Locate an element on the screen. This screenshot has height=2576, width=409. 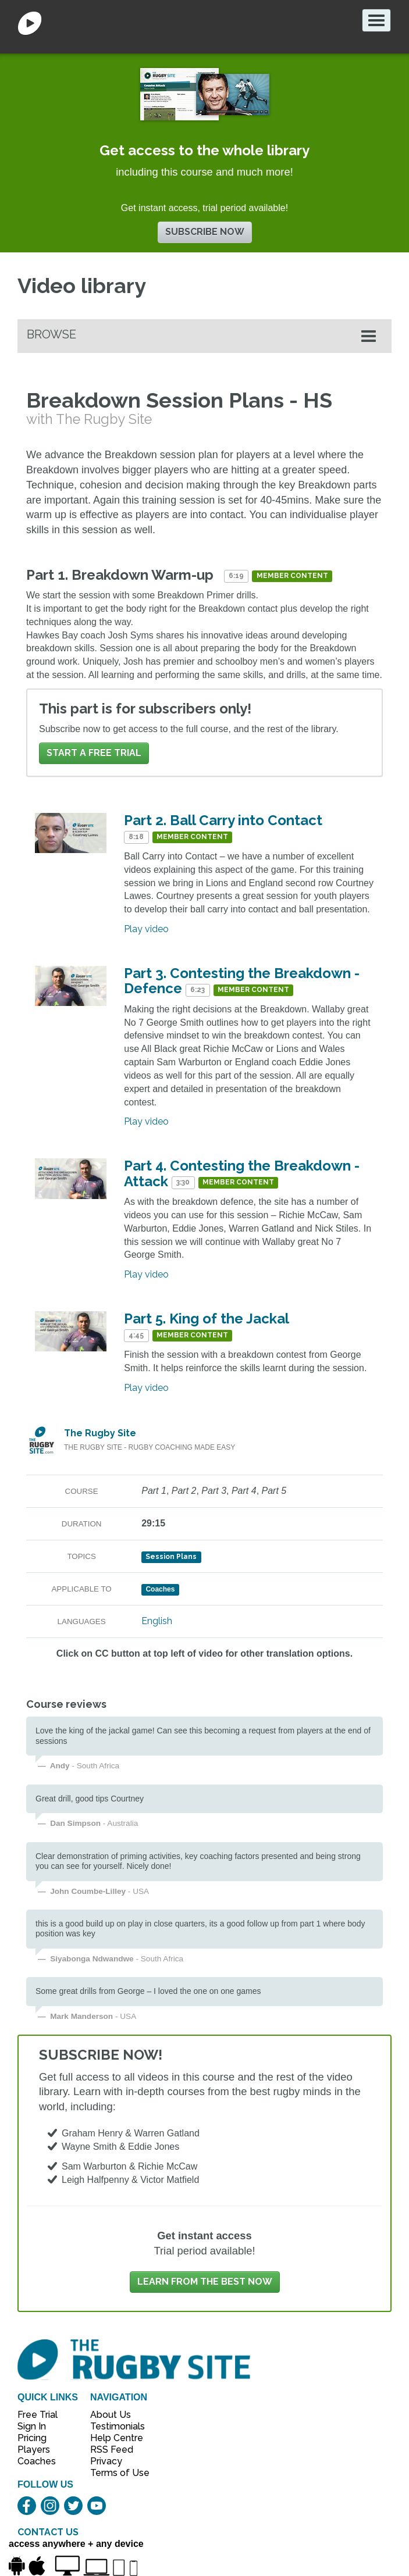
English is located at coordinates (156, 1620).